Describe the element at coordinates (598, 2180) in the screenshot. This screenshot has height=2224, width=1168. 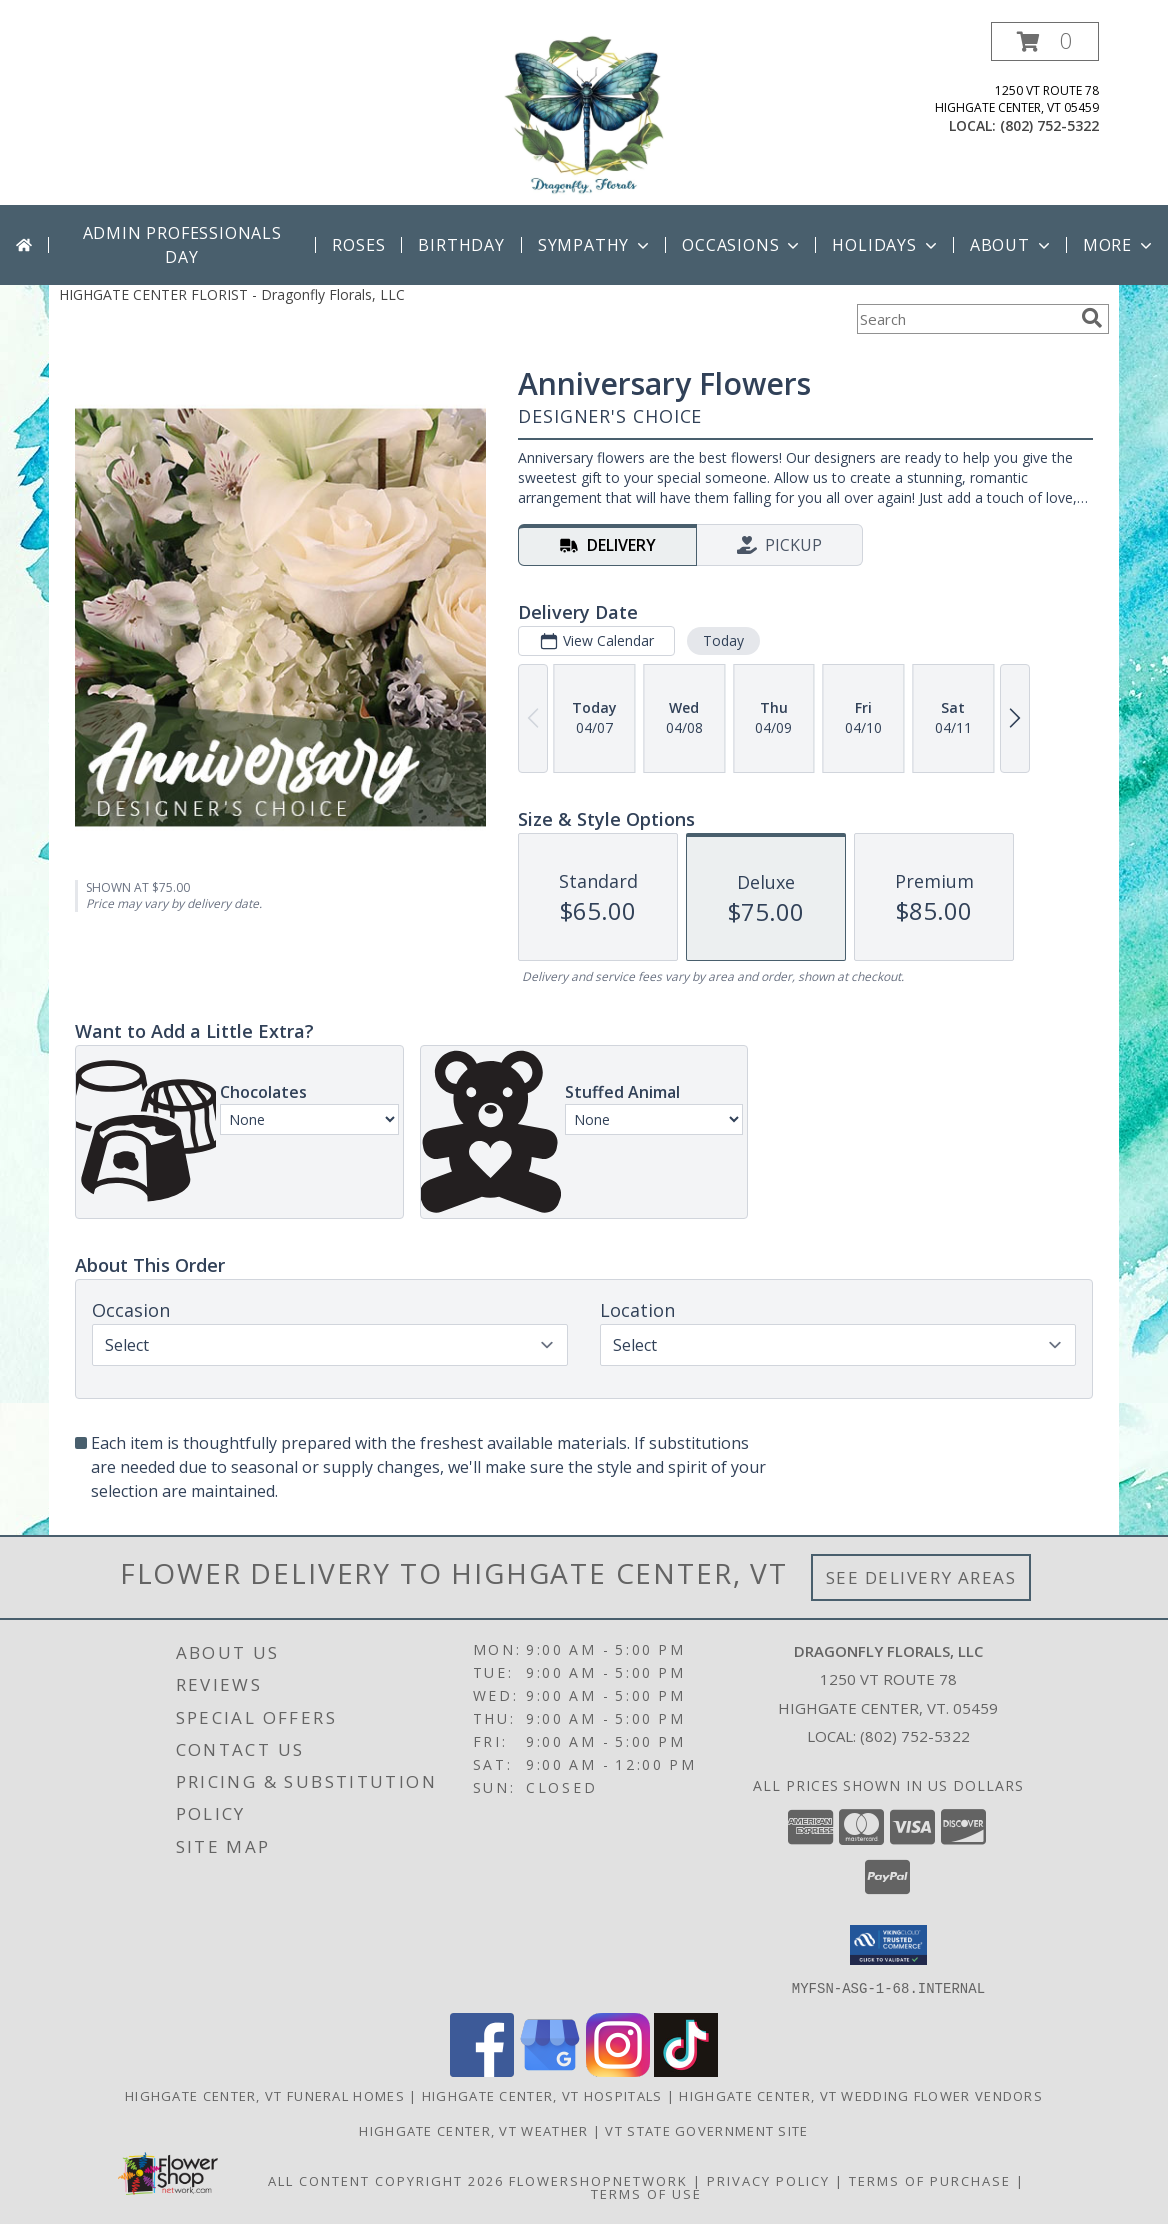
I see `FlowerShopNetwork [Flower shop network opens in new window]` at that location.